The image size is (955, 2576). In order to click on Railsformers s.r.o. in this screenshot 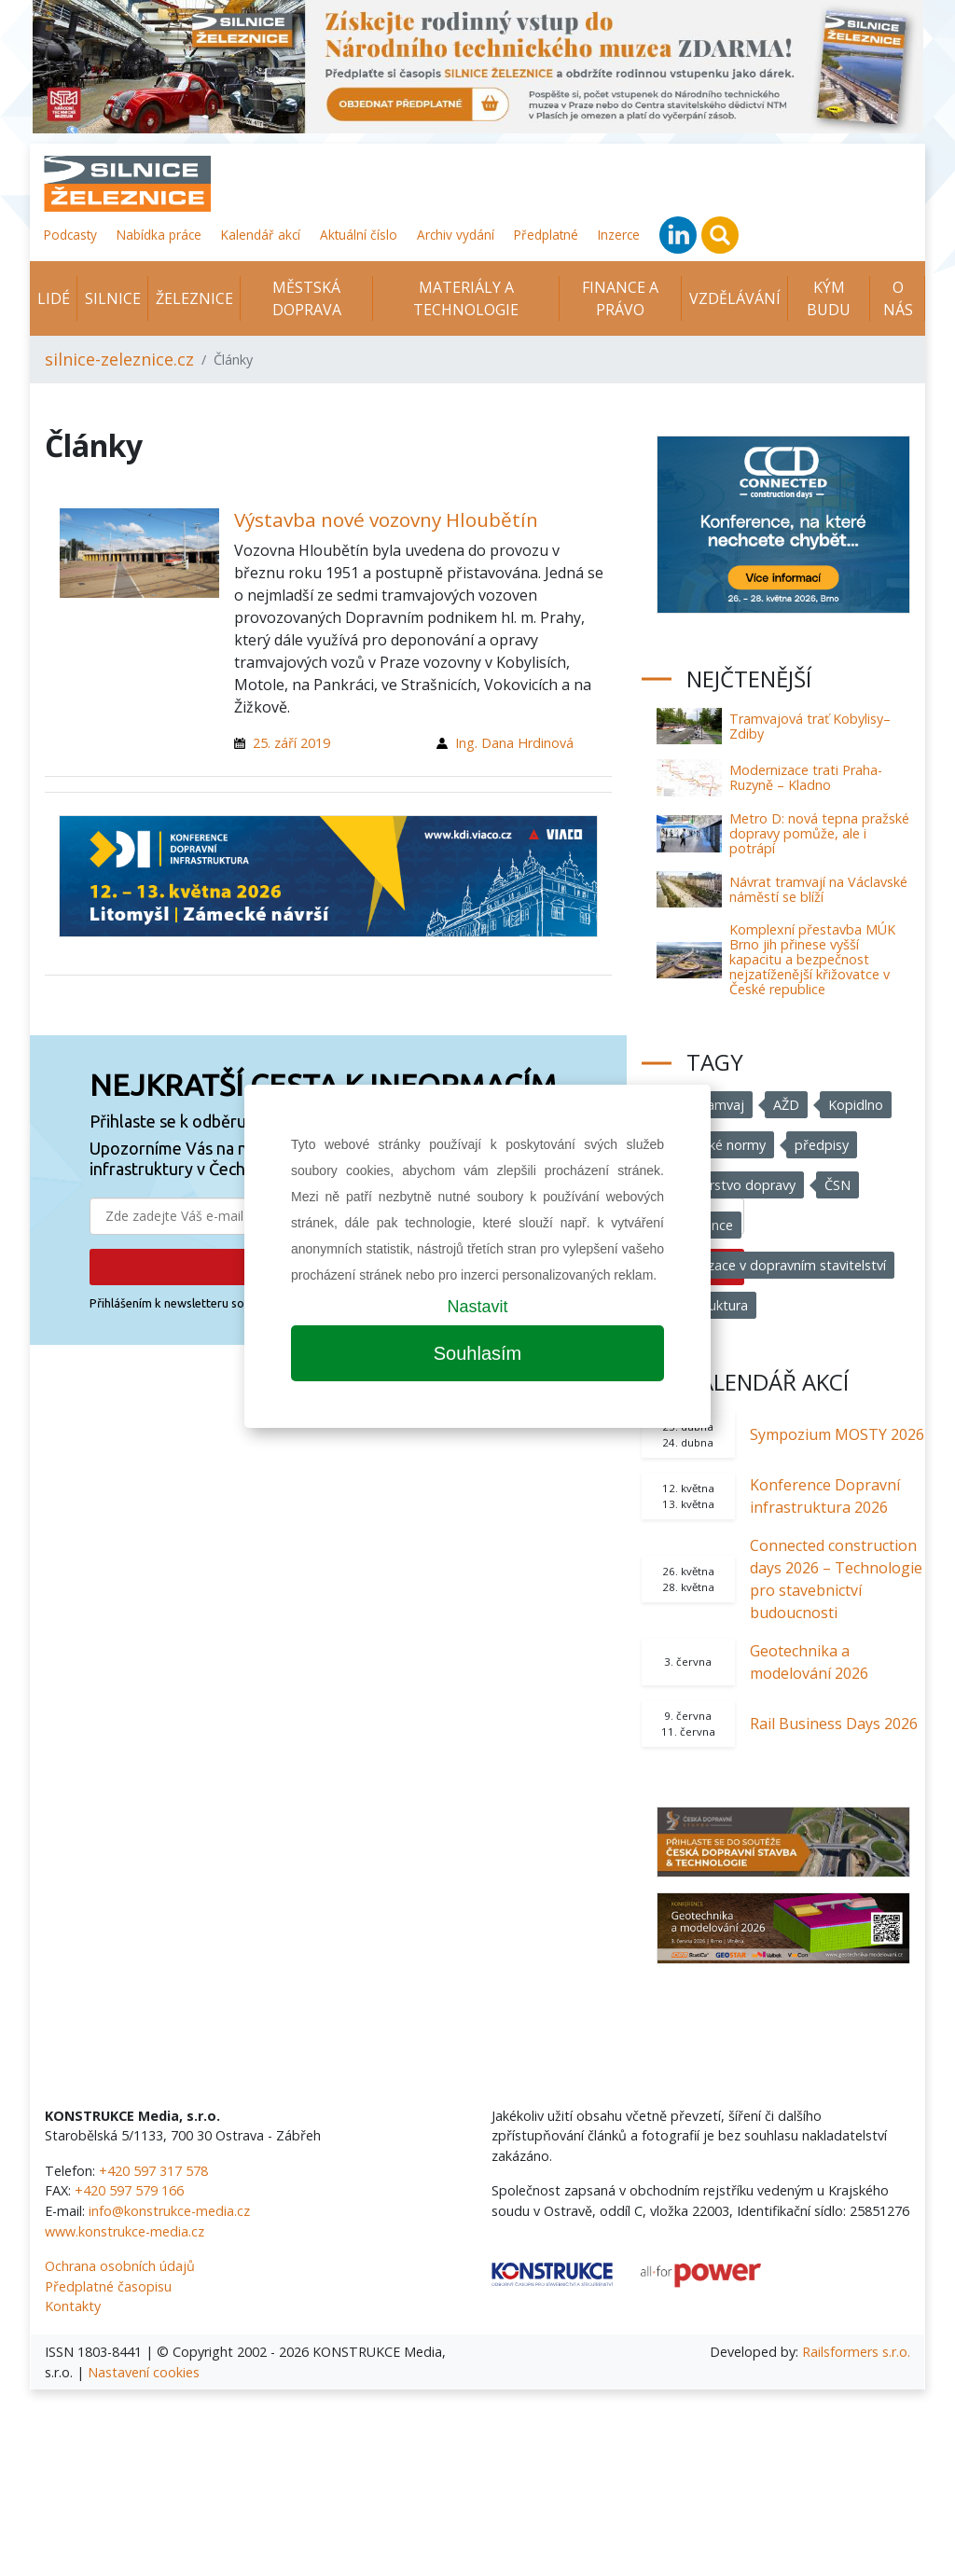, I will do `click(856, 2352)`.